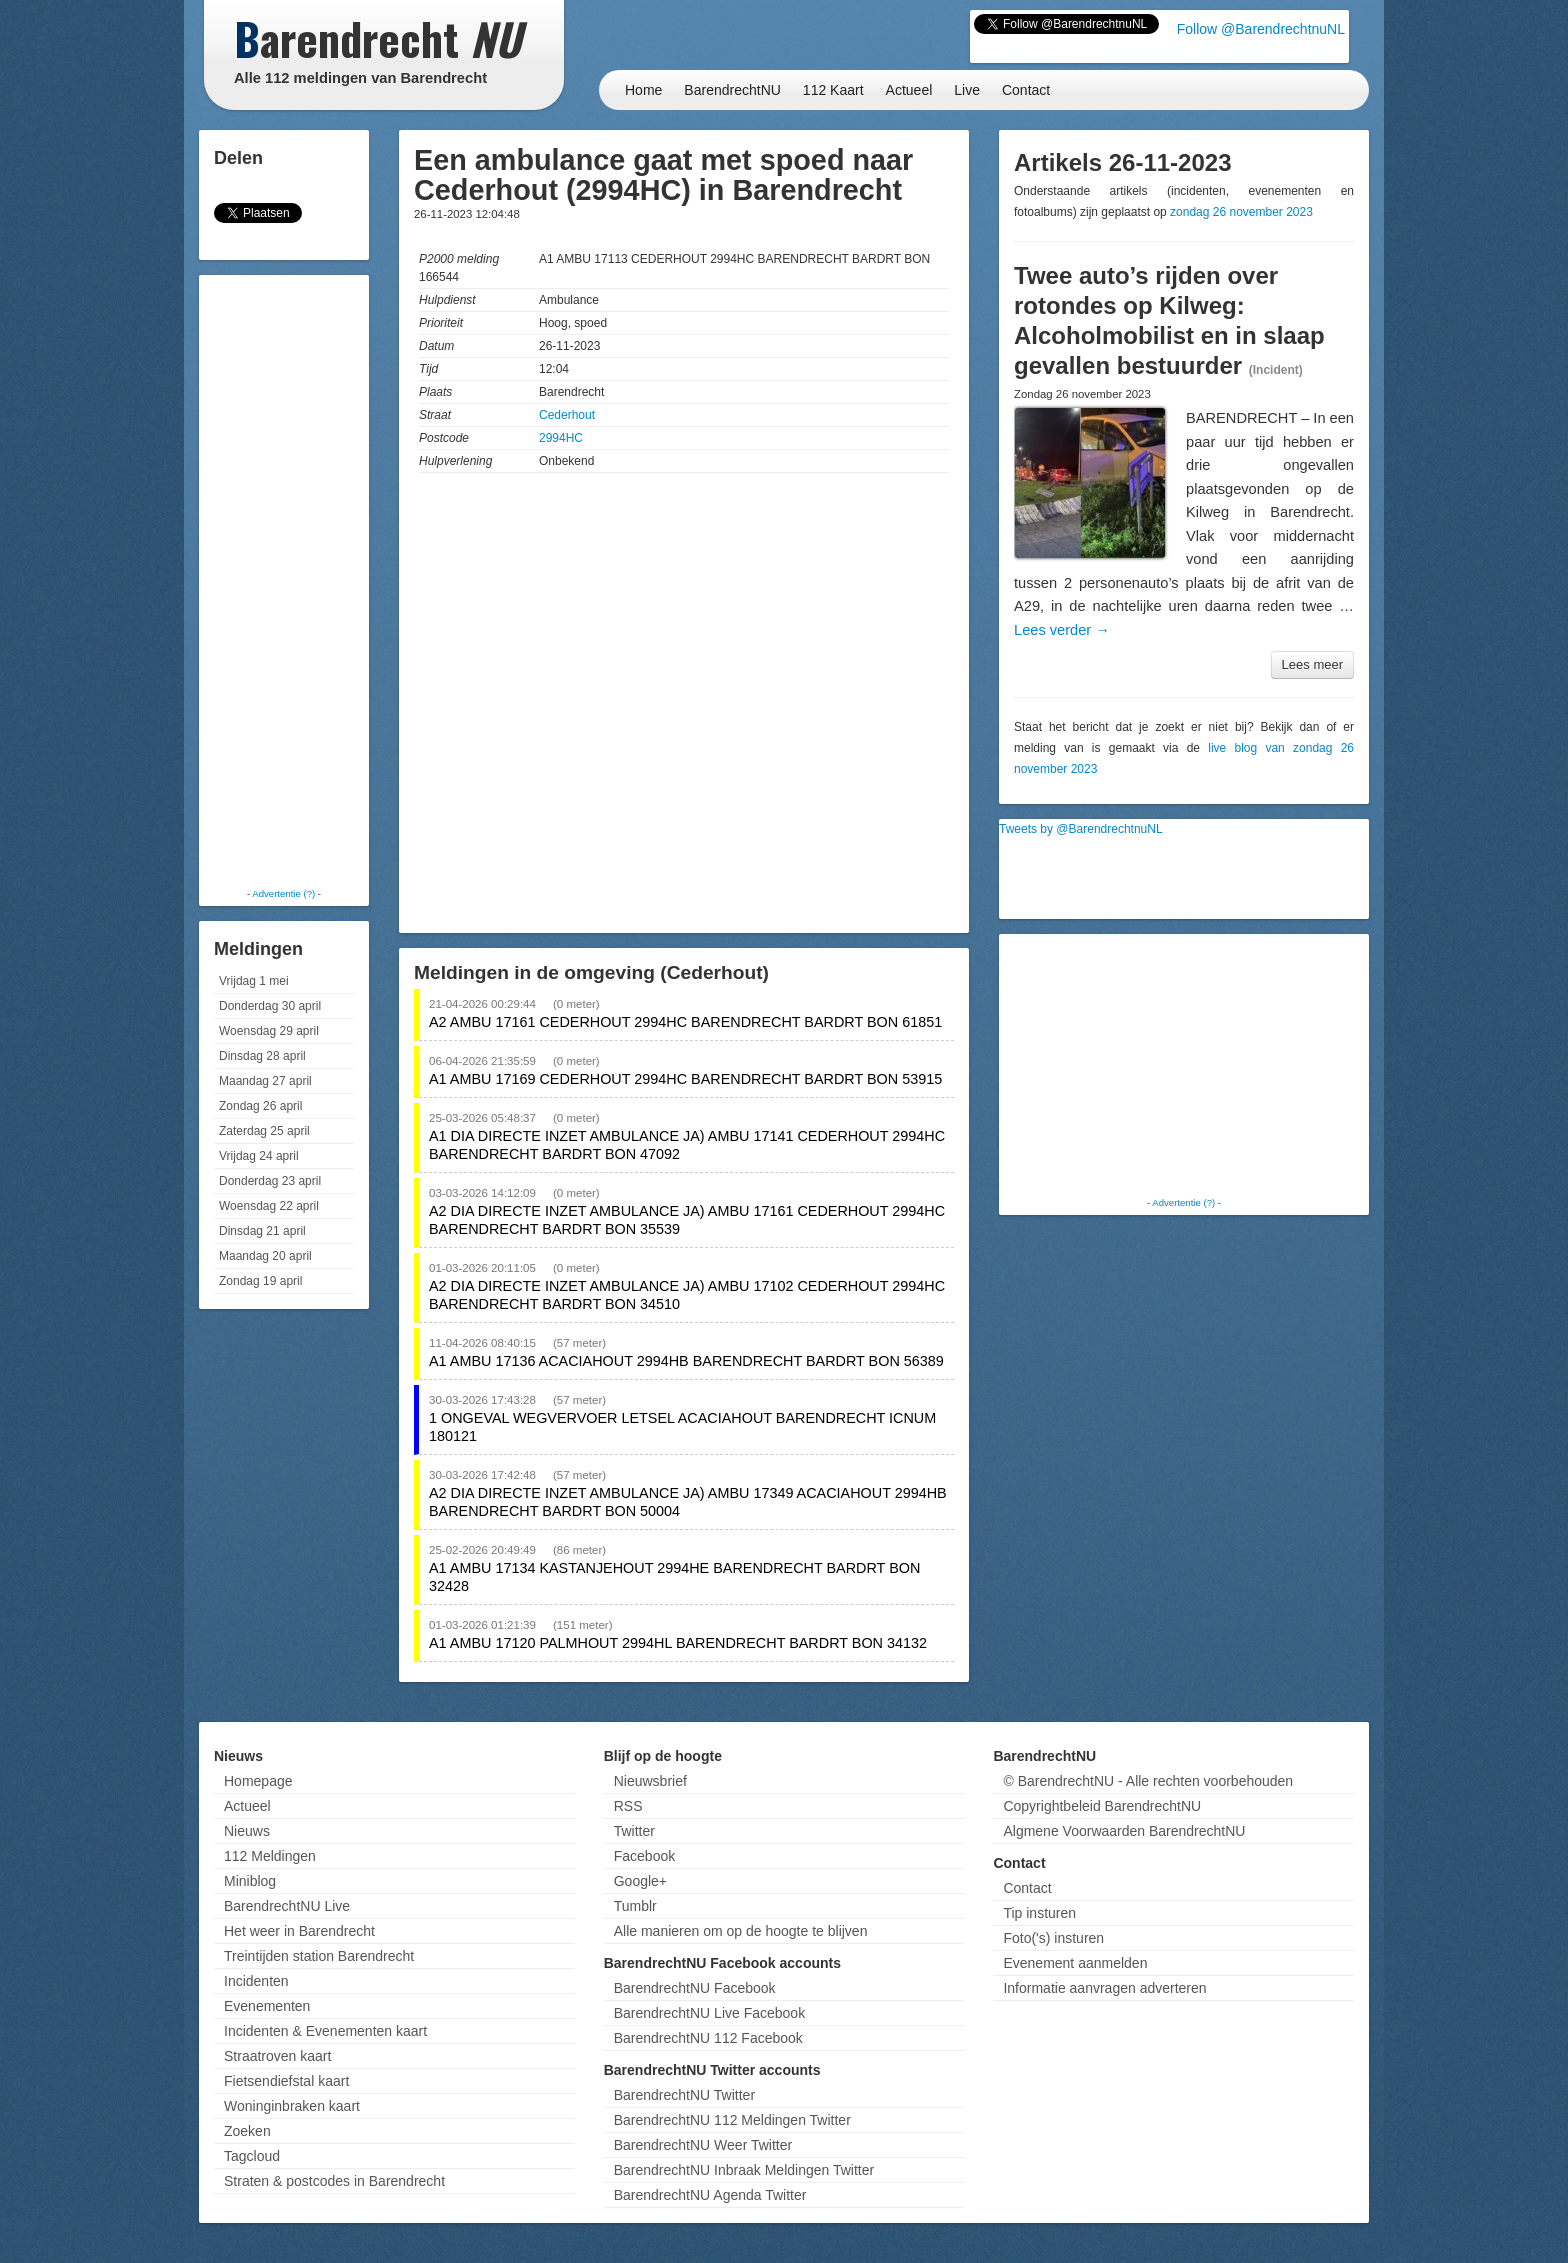 Image resolution: width=1568 pixels, height=2263 pixels. What do you see at coordinates (247, 2131) in the screenshot?
I see `Zoeken` at bounding box center [247, 2131].